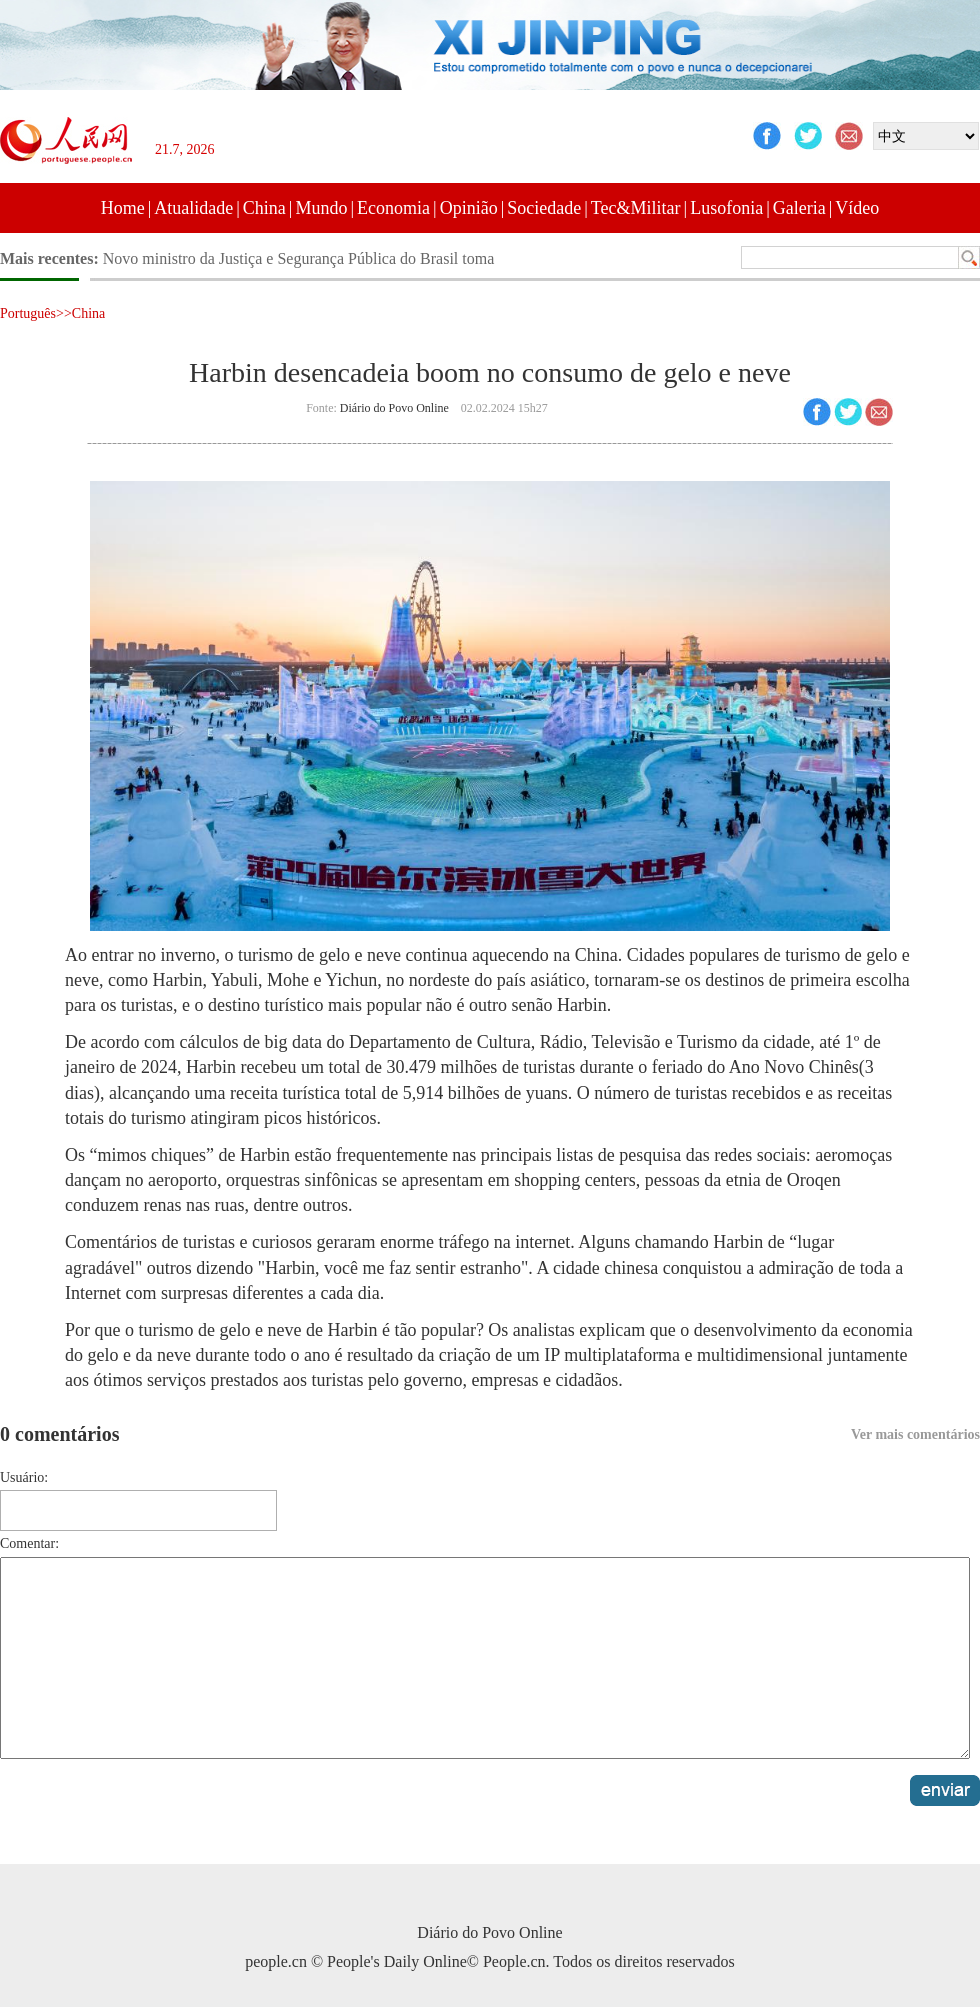 The image size is (980, 2007). Describe the element at coordinates (726, 208) in the screenshot. I see `Lusofonia` at that location.